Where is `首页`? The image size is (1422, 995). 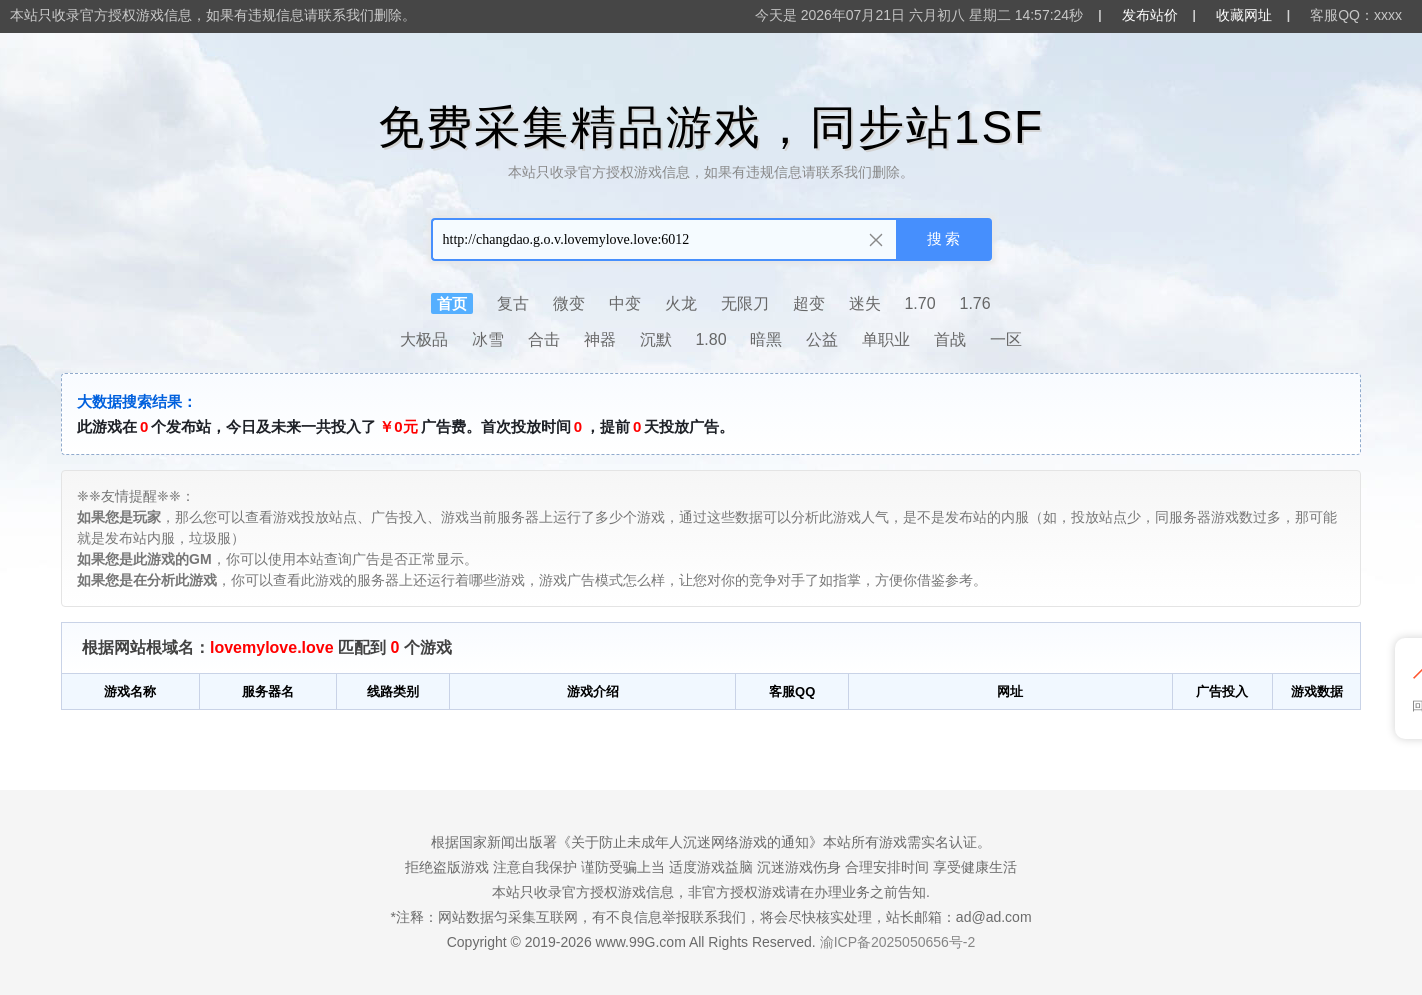 首页 is located at coordinates (452, 303).